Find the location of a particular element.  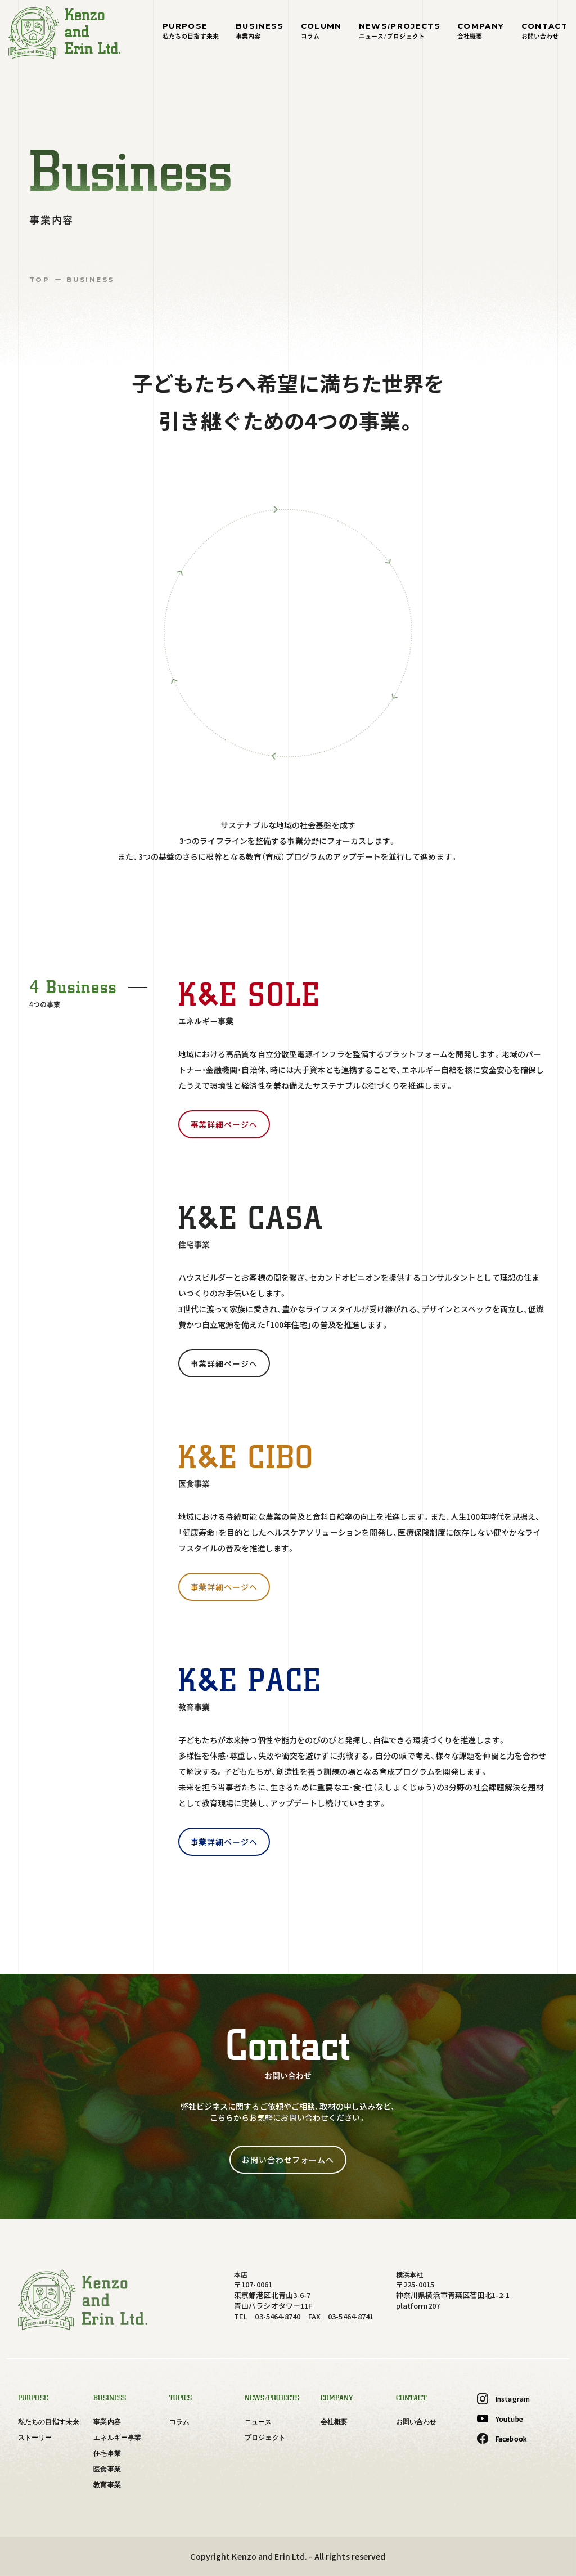

私たちの目指す未来 is located at coordinates (48, 2421).